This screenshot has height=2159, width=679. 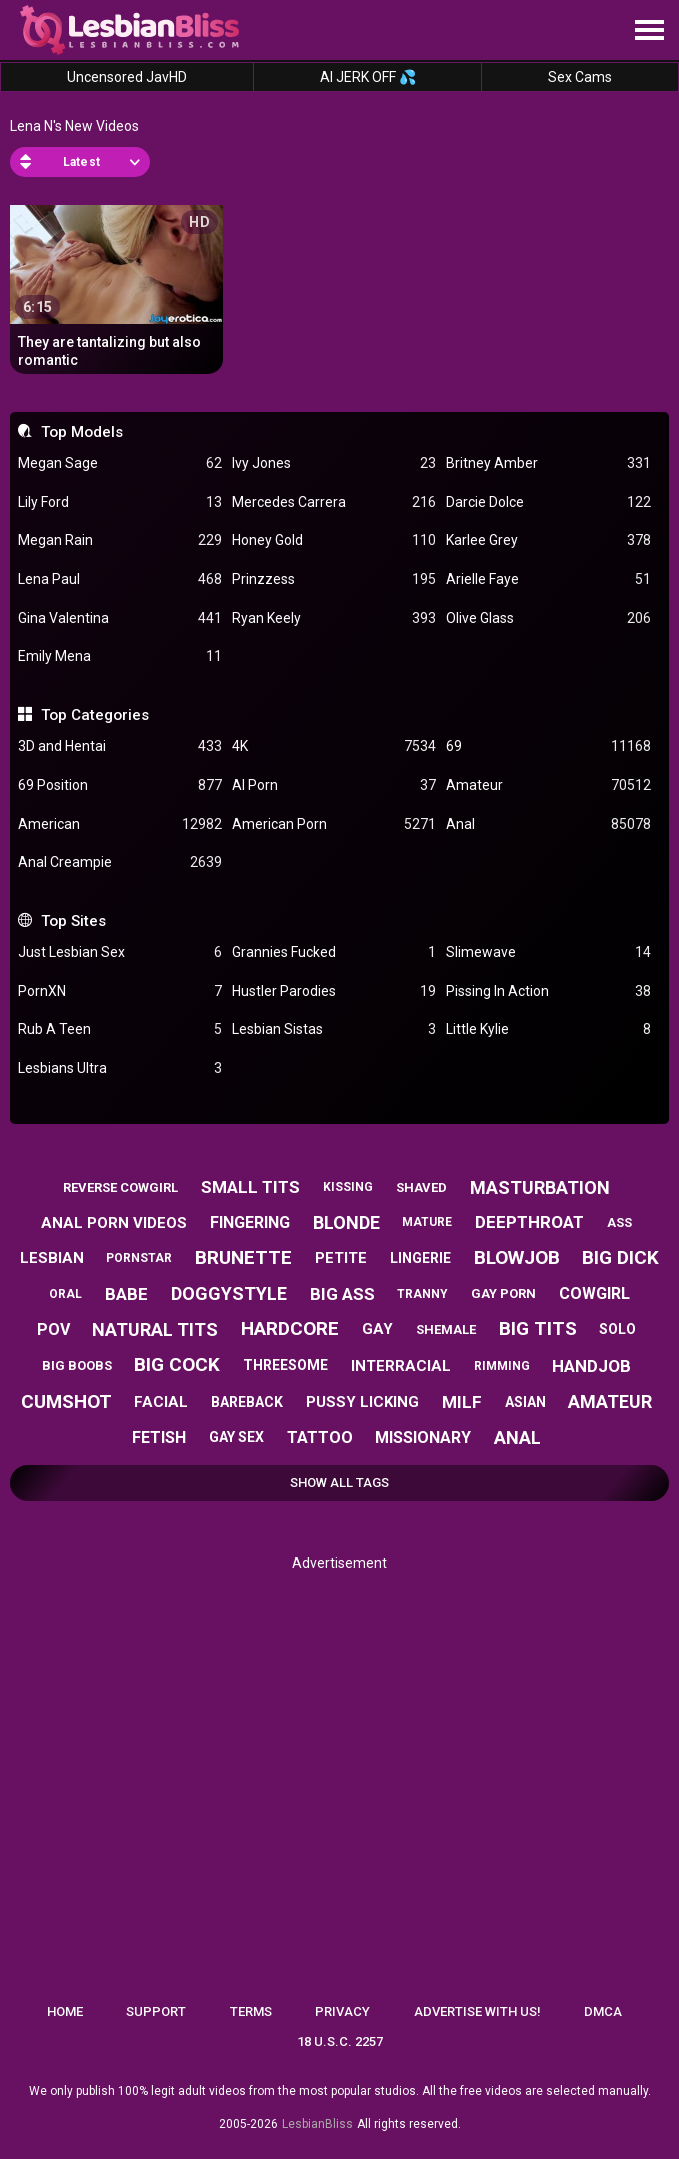 What do you see at coordinates (548, 502) in the screenshot?
I see `Darcie Dolce` at bounding box center [548, 502].